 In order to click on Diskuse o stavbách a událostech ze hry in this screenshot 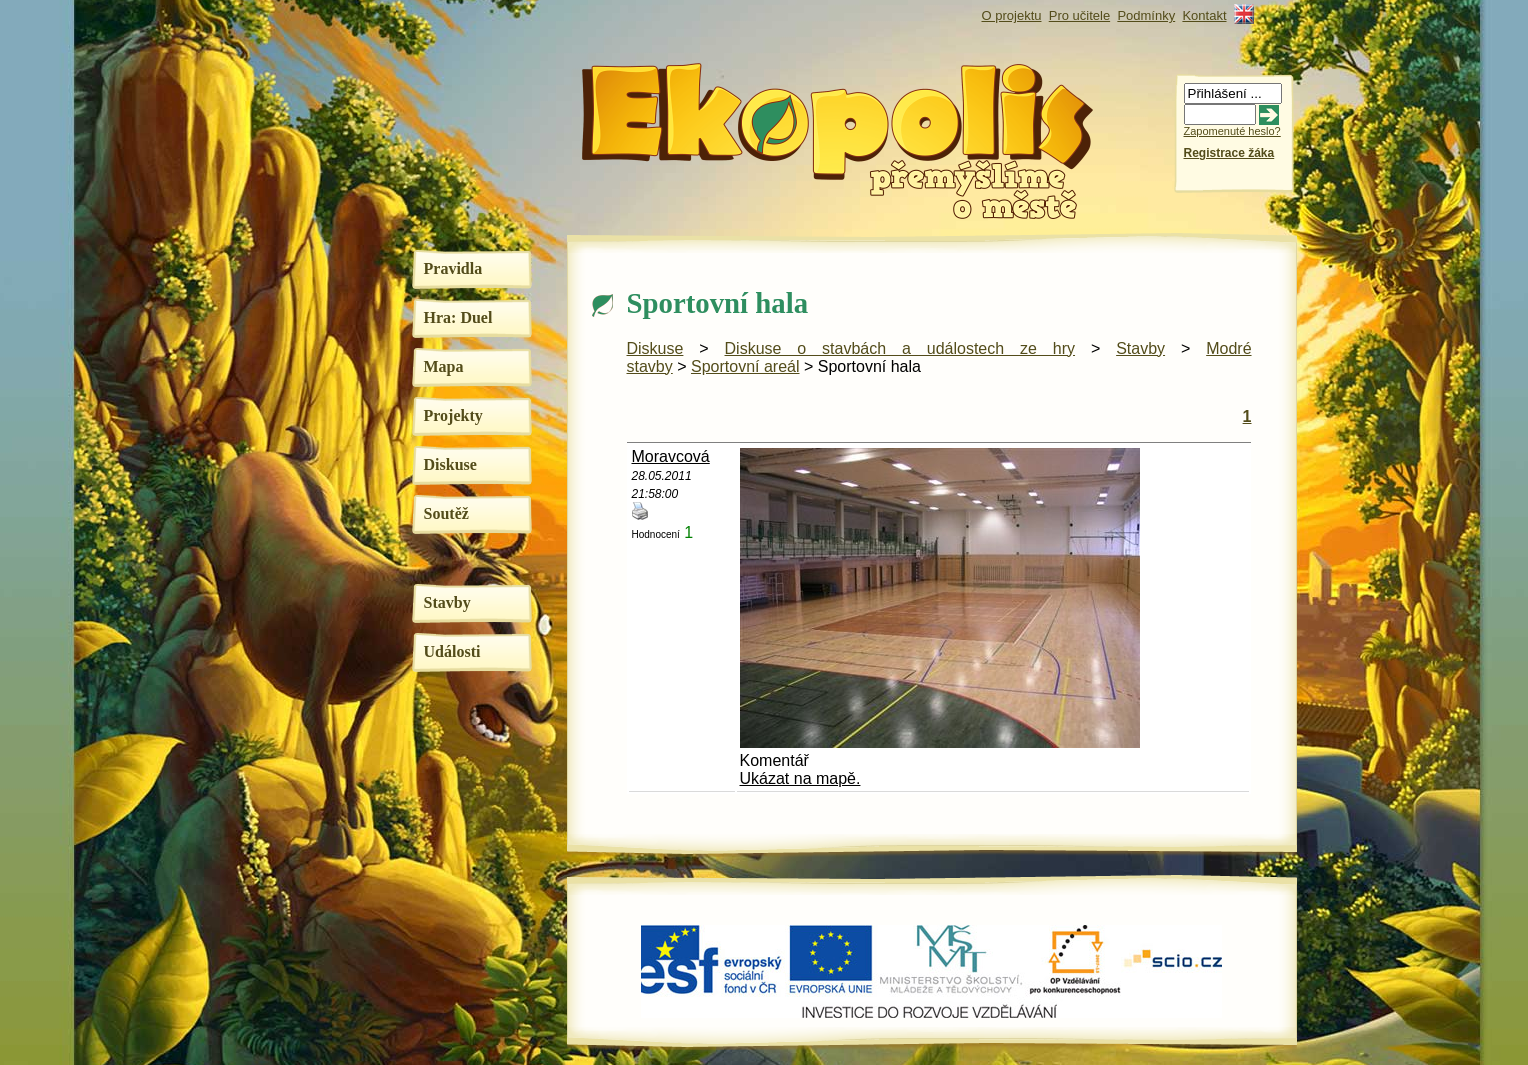, I will do `click(900, 348)`.